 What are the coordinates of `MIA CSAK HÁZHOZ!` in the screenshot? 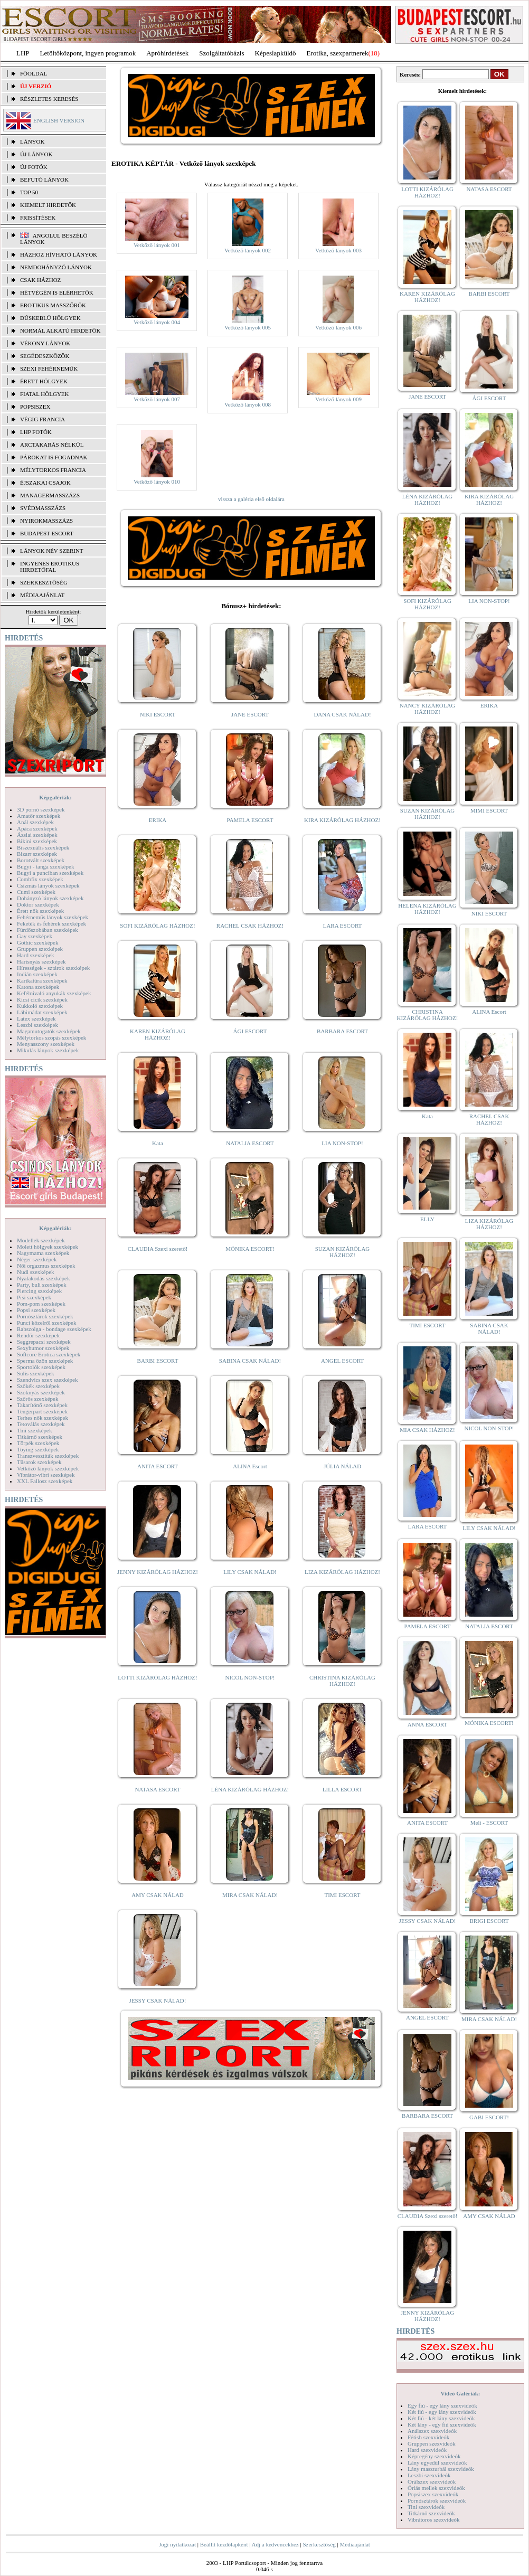 It's located at (427, 1430).